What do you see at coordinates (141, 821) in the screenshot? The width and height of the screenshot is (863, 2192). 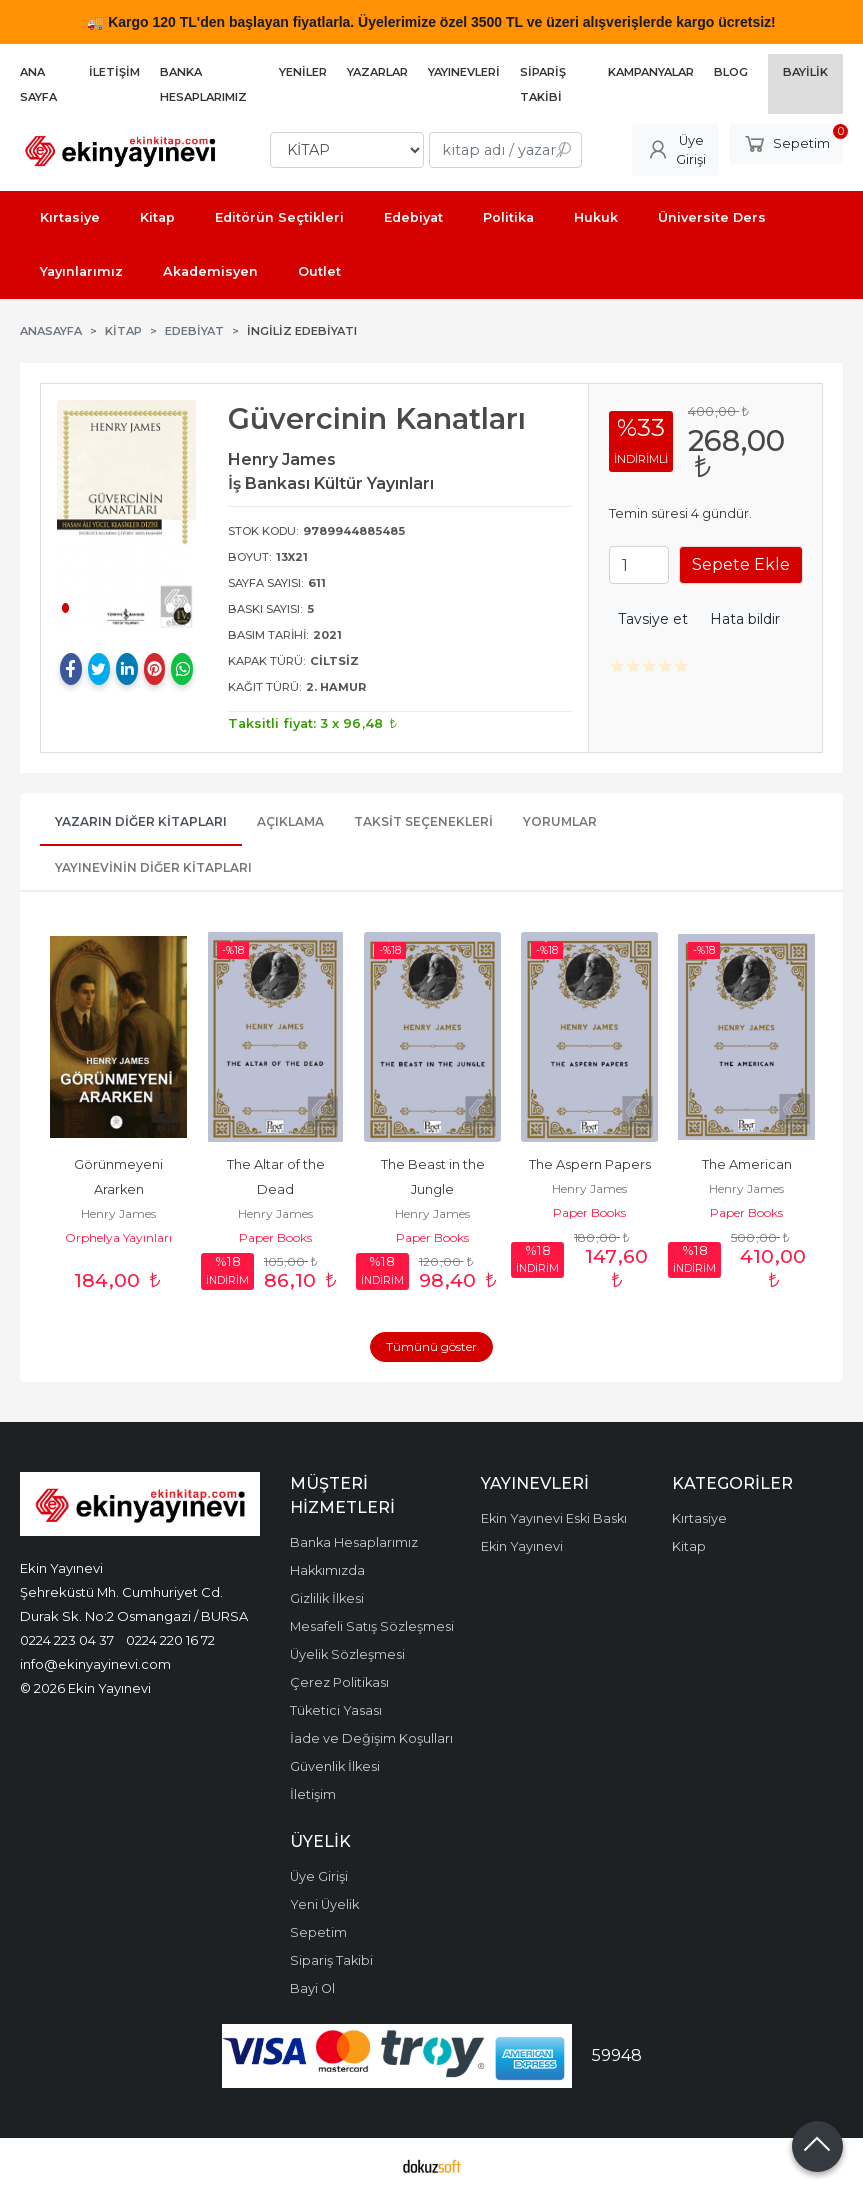 I see `Yazarın Diğer Kitapları [tab]` at bounding box center [141, 821].